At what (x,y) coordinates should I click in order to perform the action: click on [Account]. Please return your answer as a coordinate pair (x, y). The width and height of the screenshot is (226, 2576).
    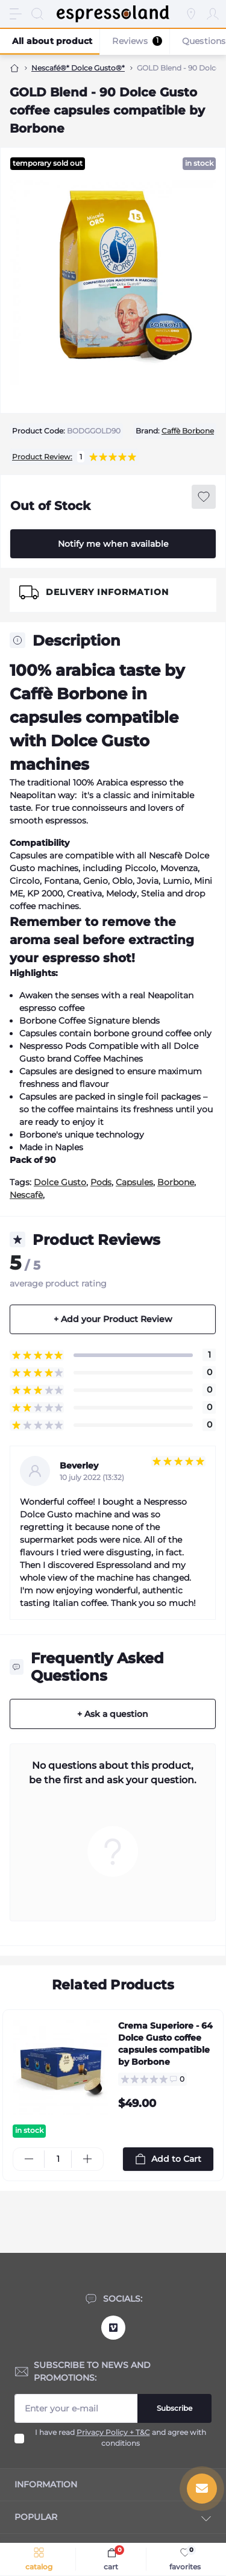
    Looking at the image, I should click on (213, 14).